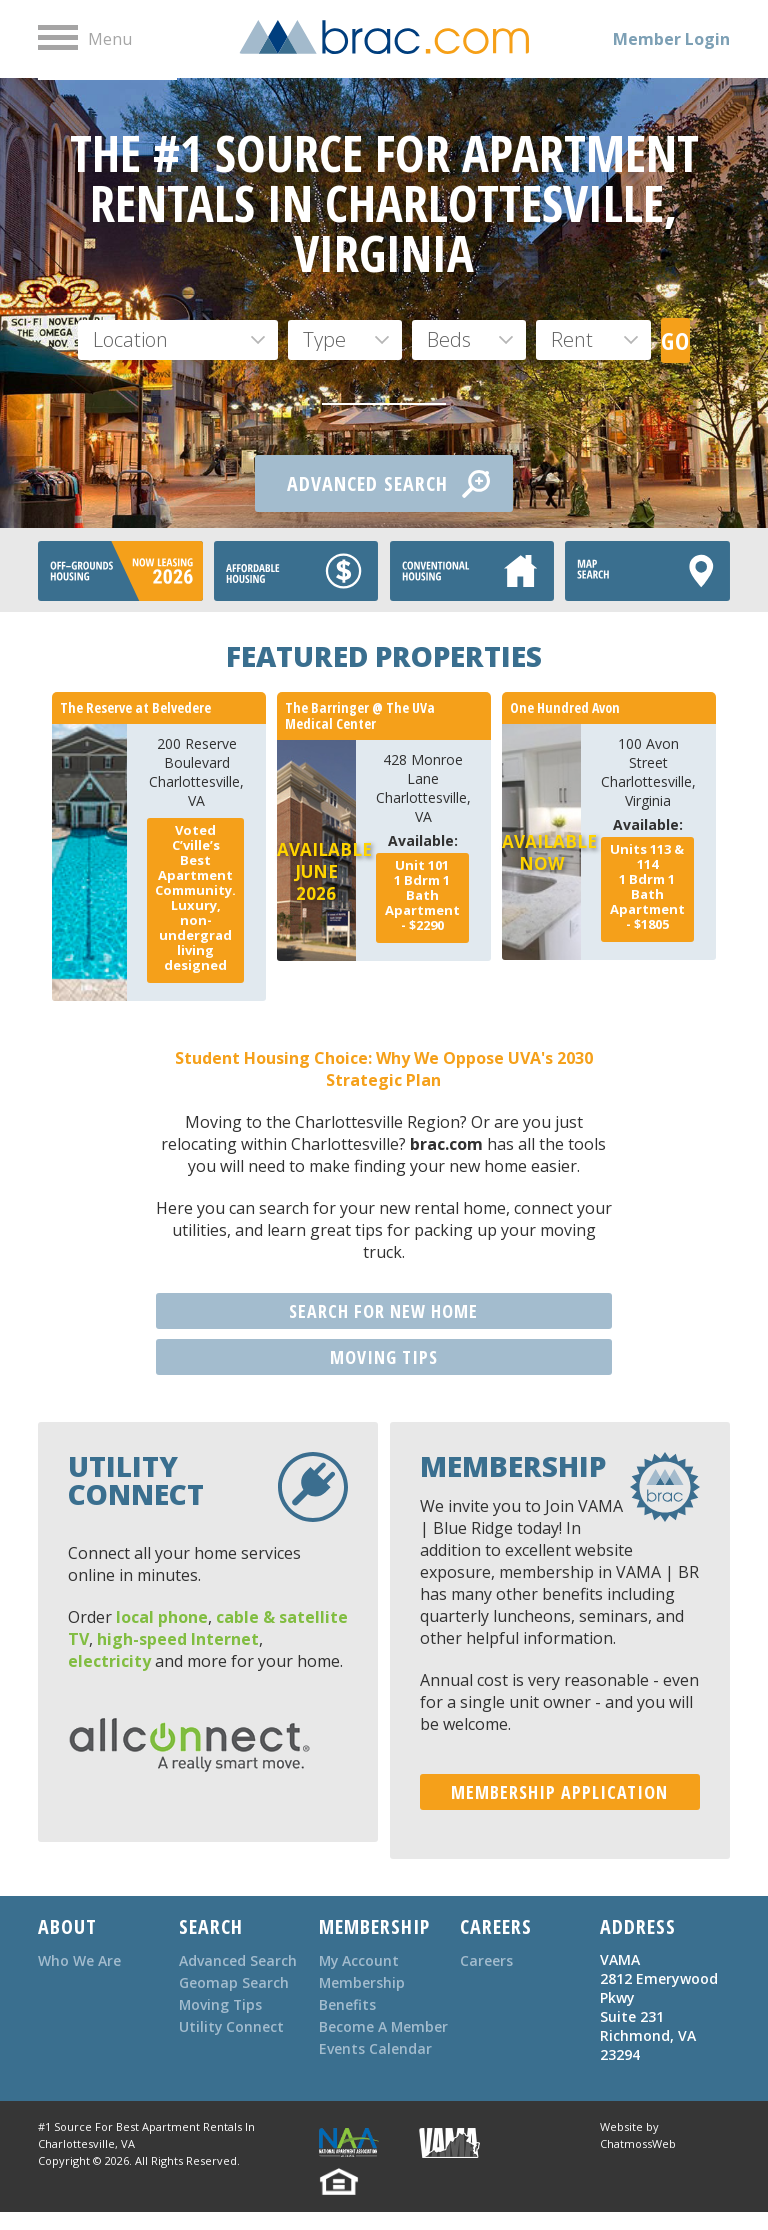 The height and width of the screenshot is (2230, 768). What do you see at coordinates (195, 897) in the screenshot?
I see `Voted C’ville’s Best Apartment Community. Luxury, non-undergrad living designed` at bounding box center [195, 897].